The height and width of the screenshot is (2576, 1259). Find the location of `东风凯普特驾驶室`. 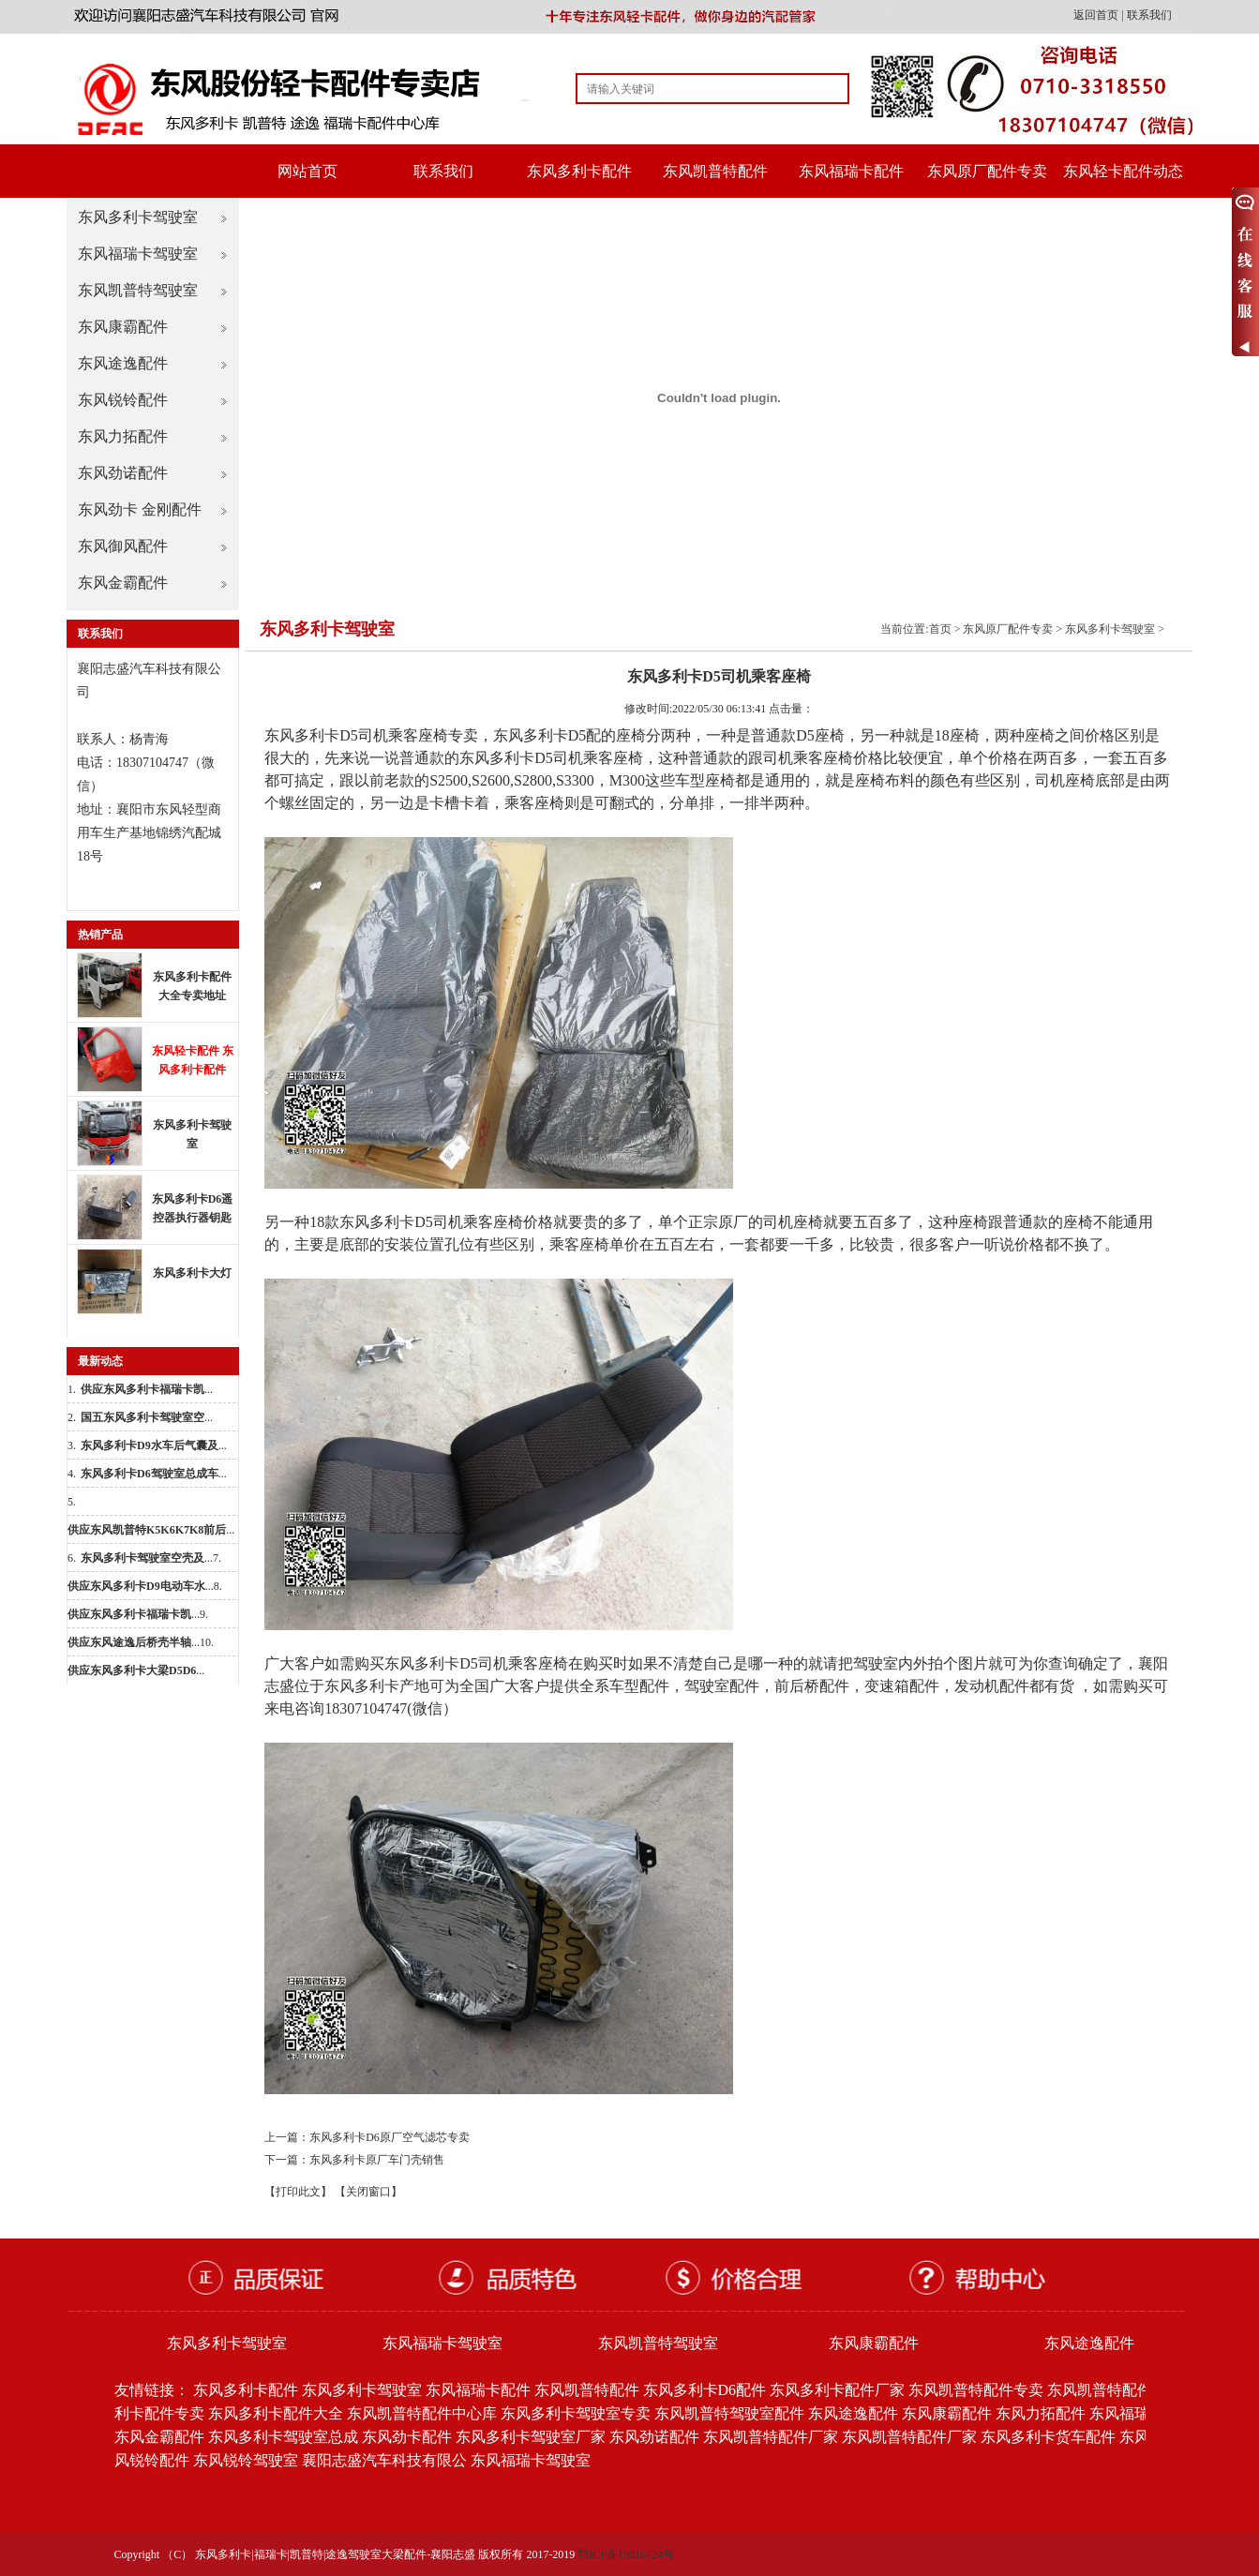

东风凯普特驾驶室 is located at coordinates (138, 290).